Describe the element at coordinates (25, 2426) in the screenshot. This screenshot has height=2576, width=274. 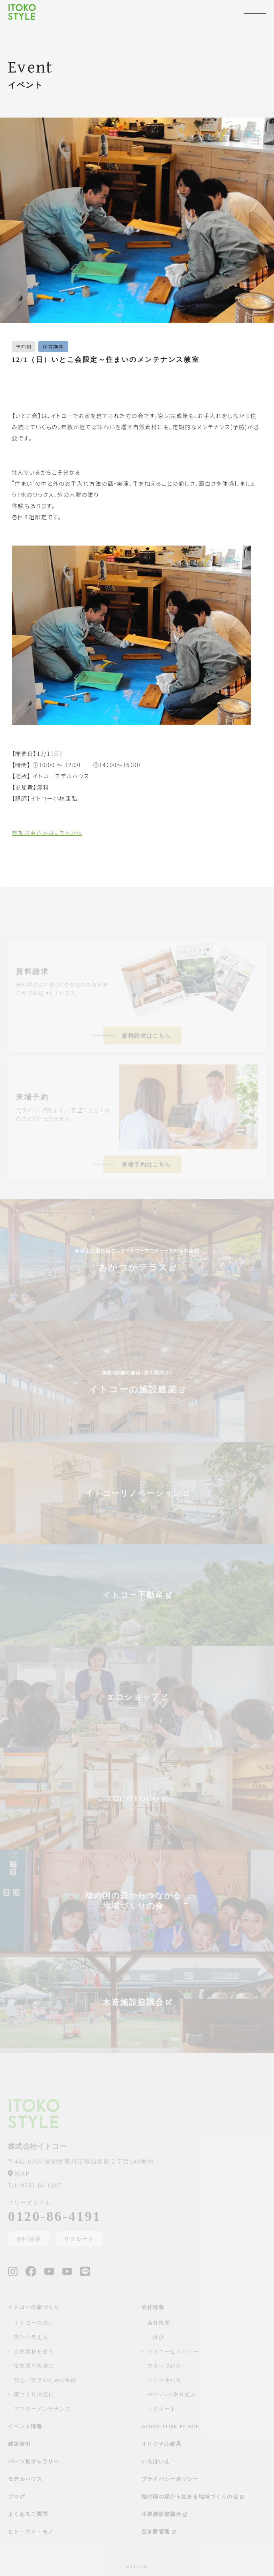
I see `イベント情報` at that location.